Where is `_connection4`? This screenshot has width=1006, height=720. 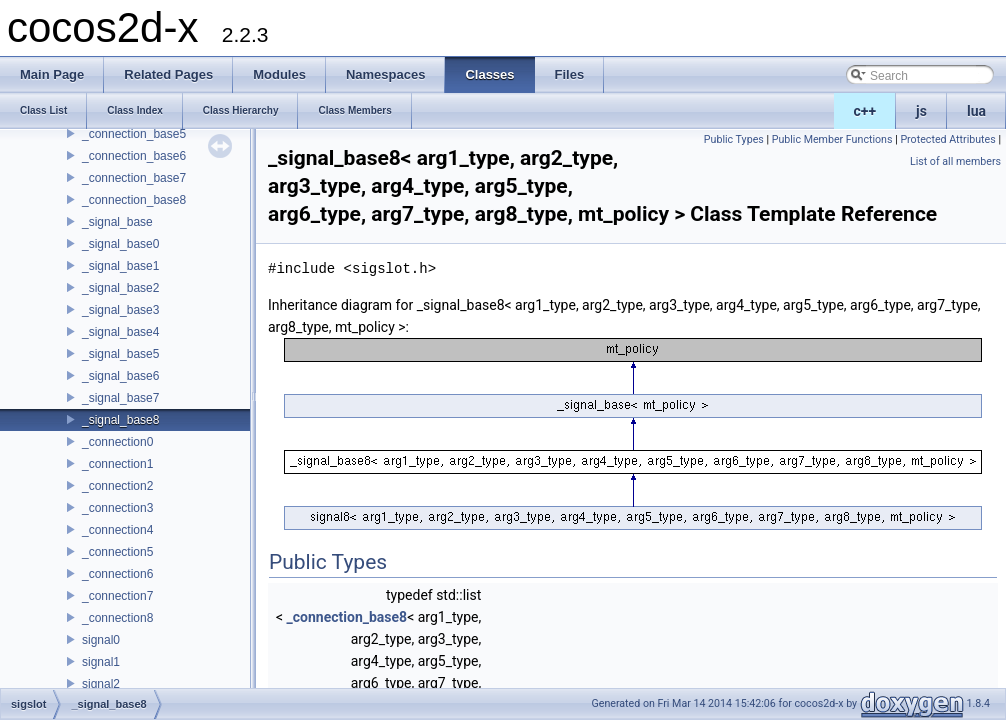 _connection4 is located at coordinates (117, 530).